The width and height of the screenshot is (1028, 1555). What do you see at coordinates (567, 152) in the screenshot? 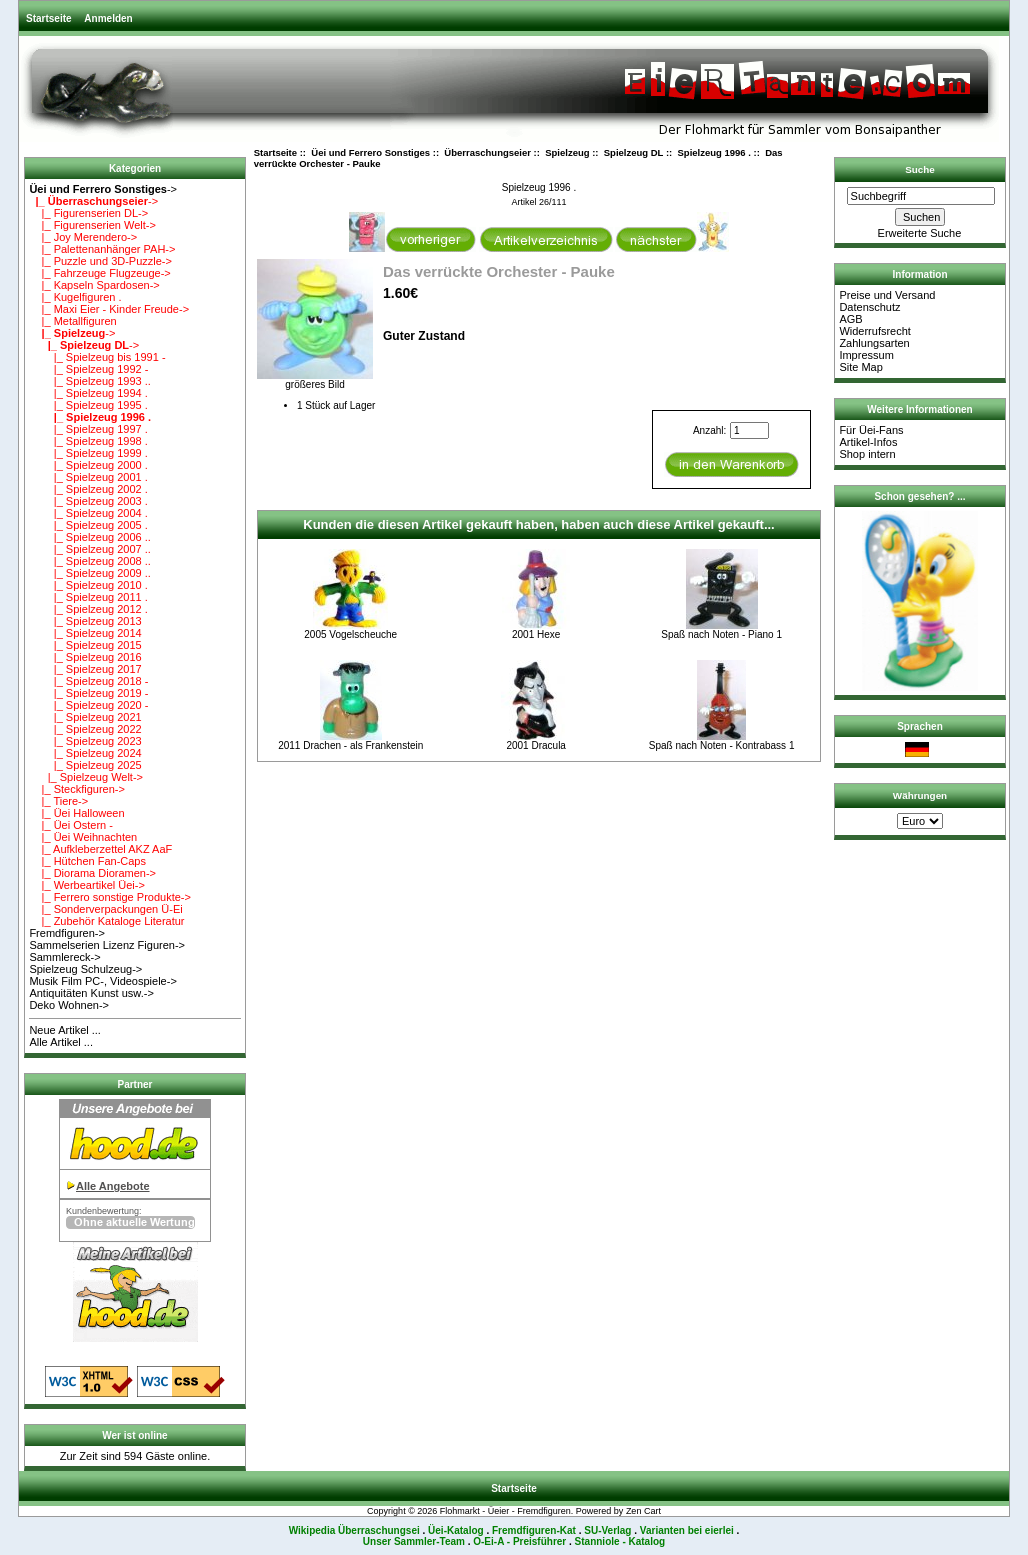
I see `Spielzeug` at bounding box center [567, 152].